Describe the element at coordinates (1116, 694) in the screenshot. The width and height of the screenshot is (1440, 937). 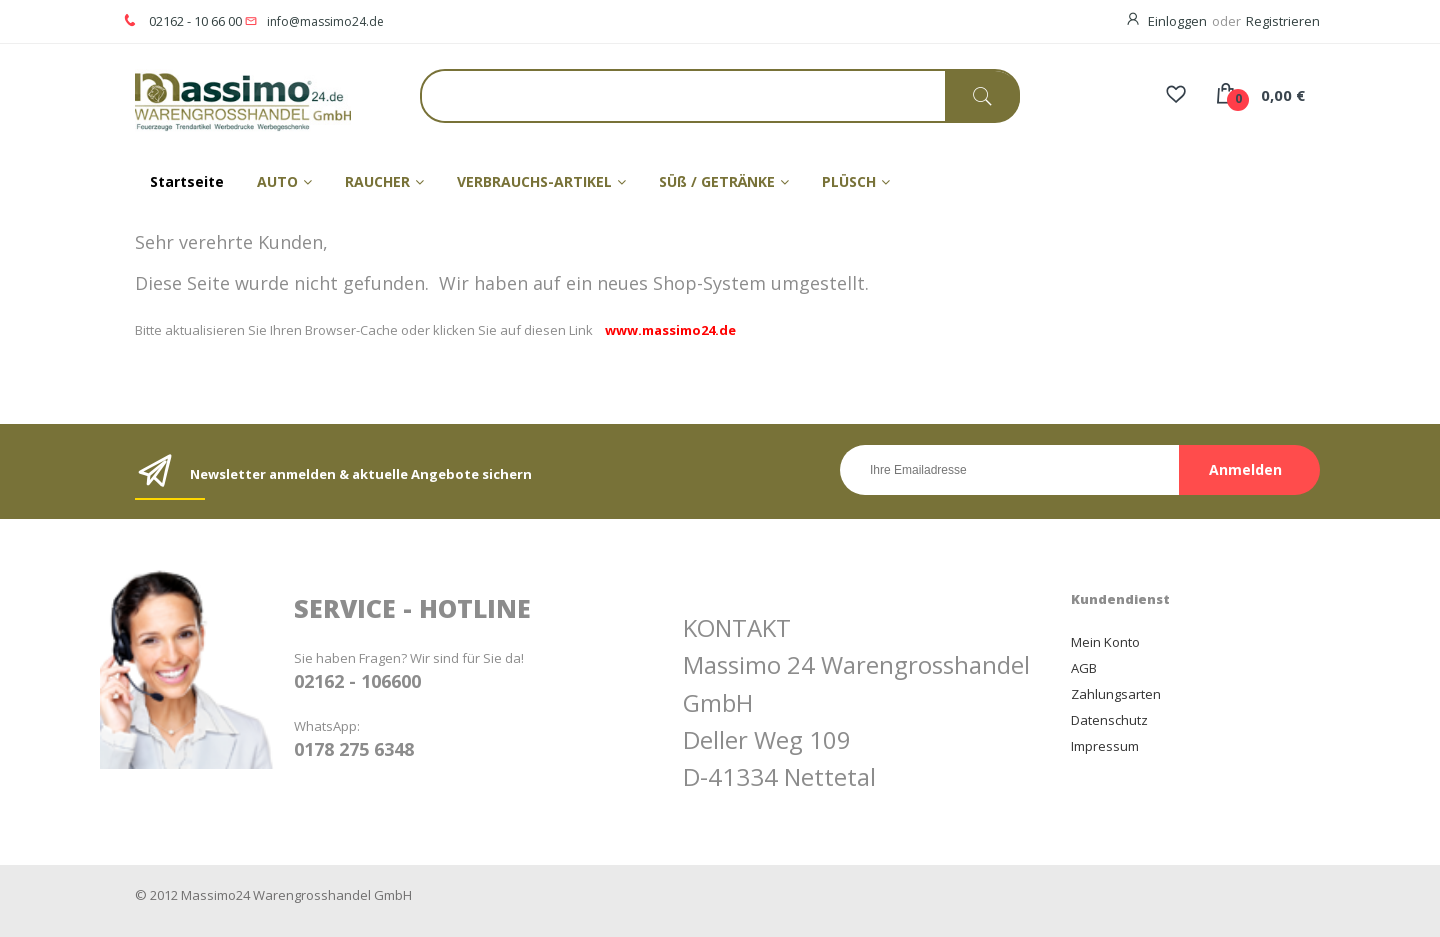
I see `Zahlungsarten` at that location.